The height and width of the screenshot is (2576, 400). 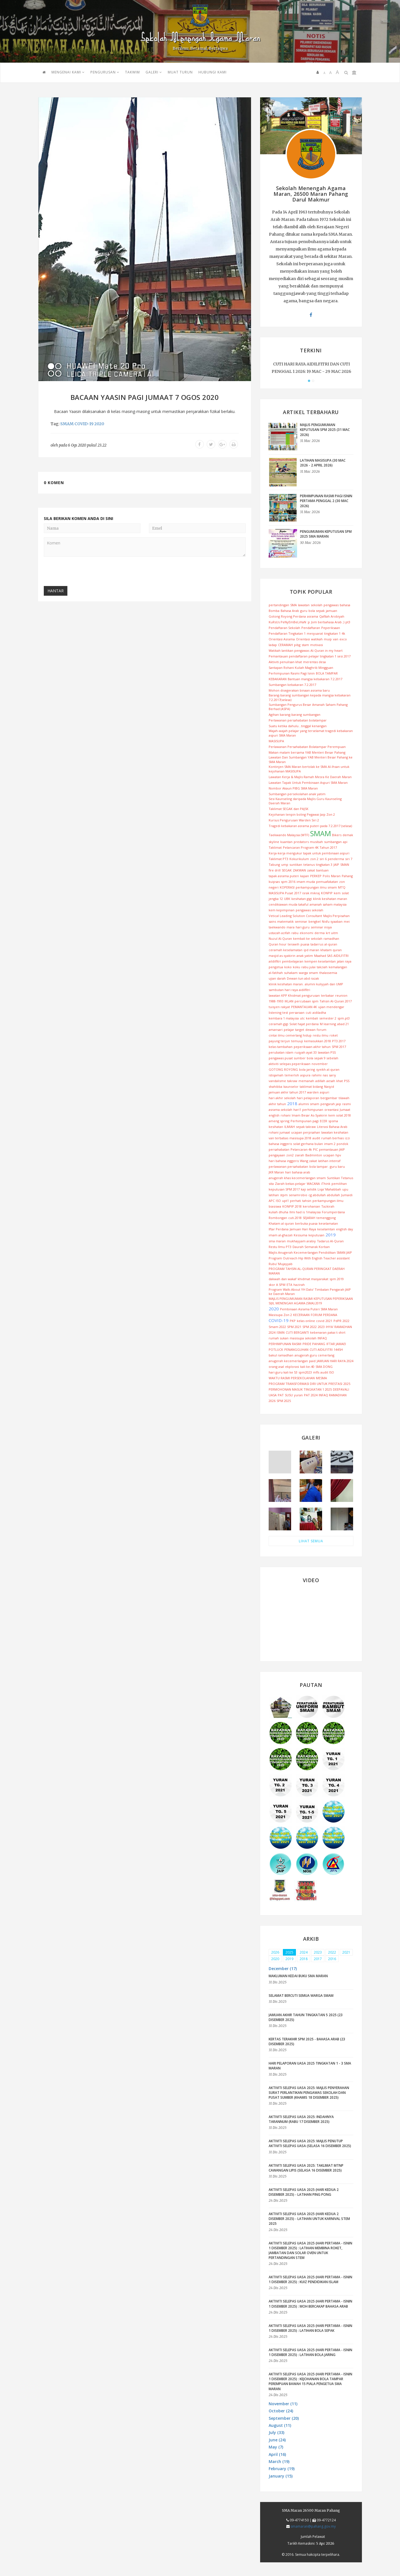 What do you see at coordinates (311, 893) in the screenshot?
I see `israk mikraj` at bounding box center [311, 893].